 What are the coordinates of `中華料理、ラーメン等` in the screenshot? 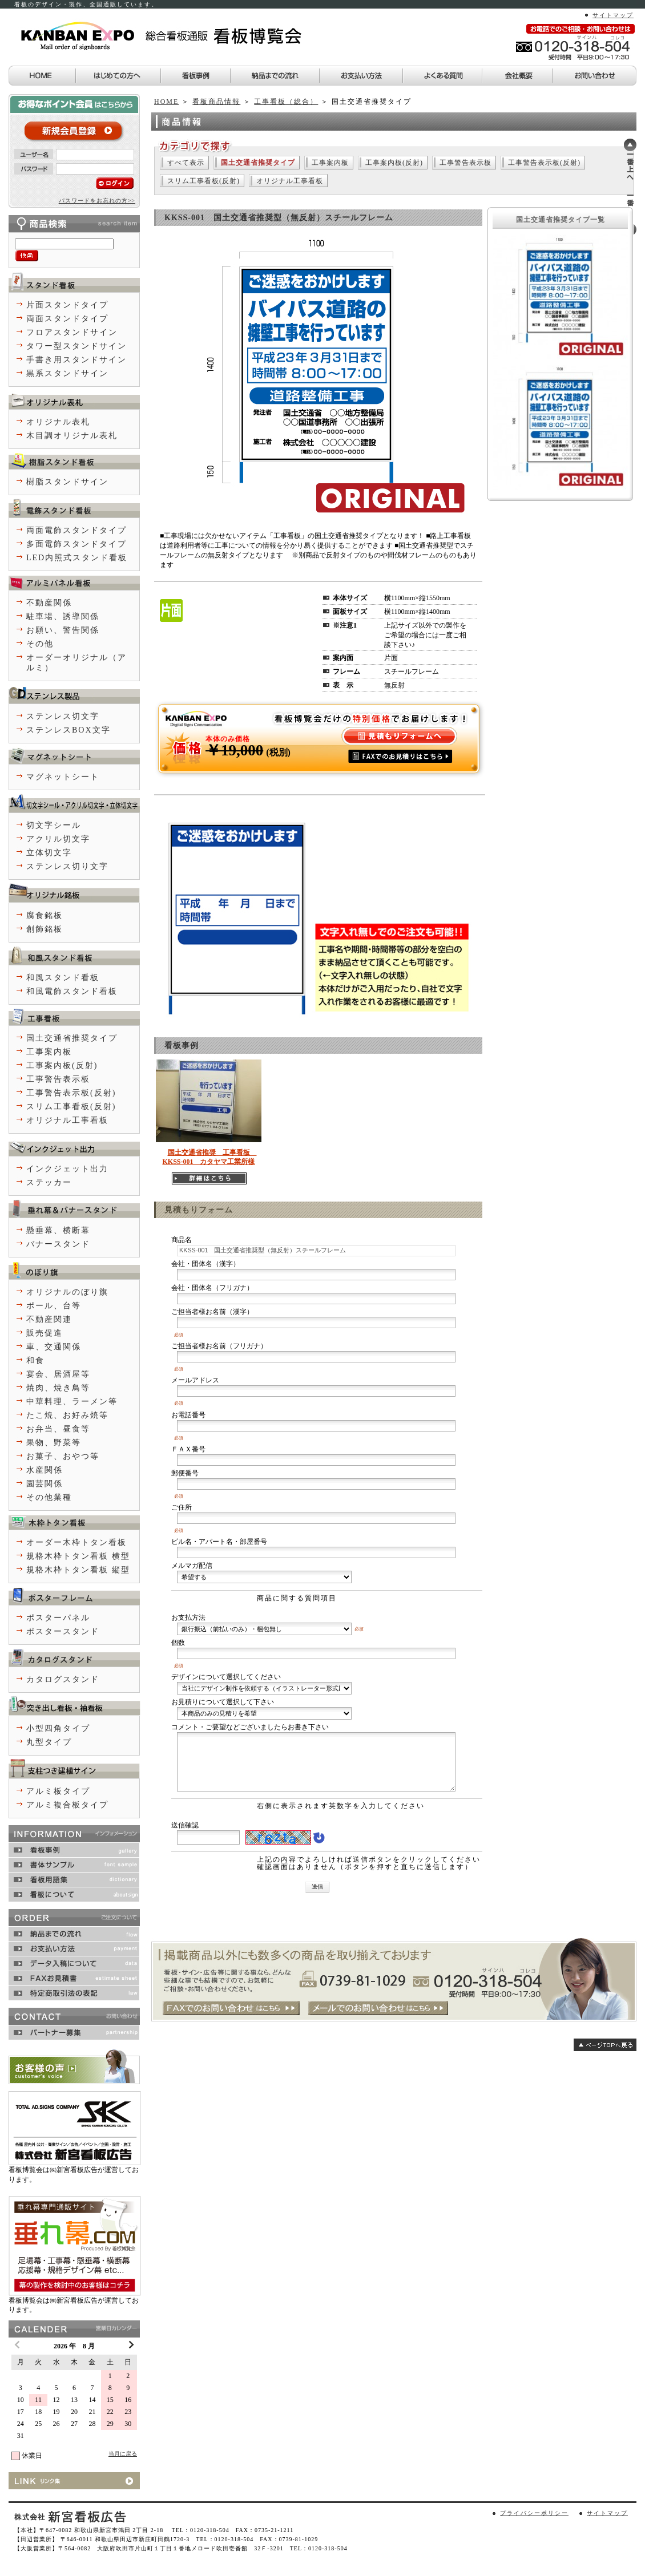 It's located at (72, 1401).